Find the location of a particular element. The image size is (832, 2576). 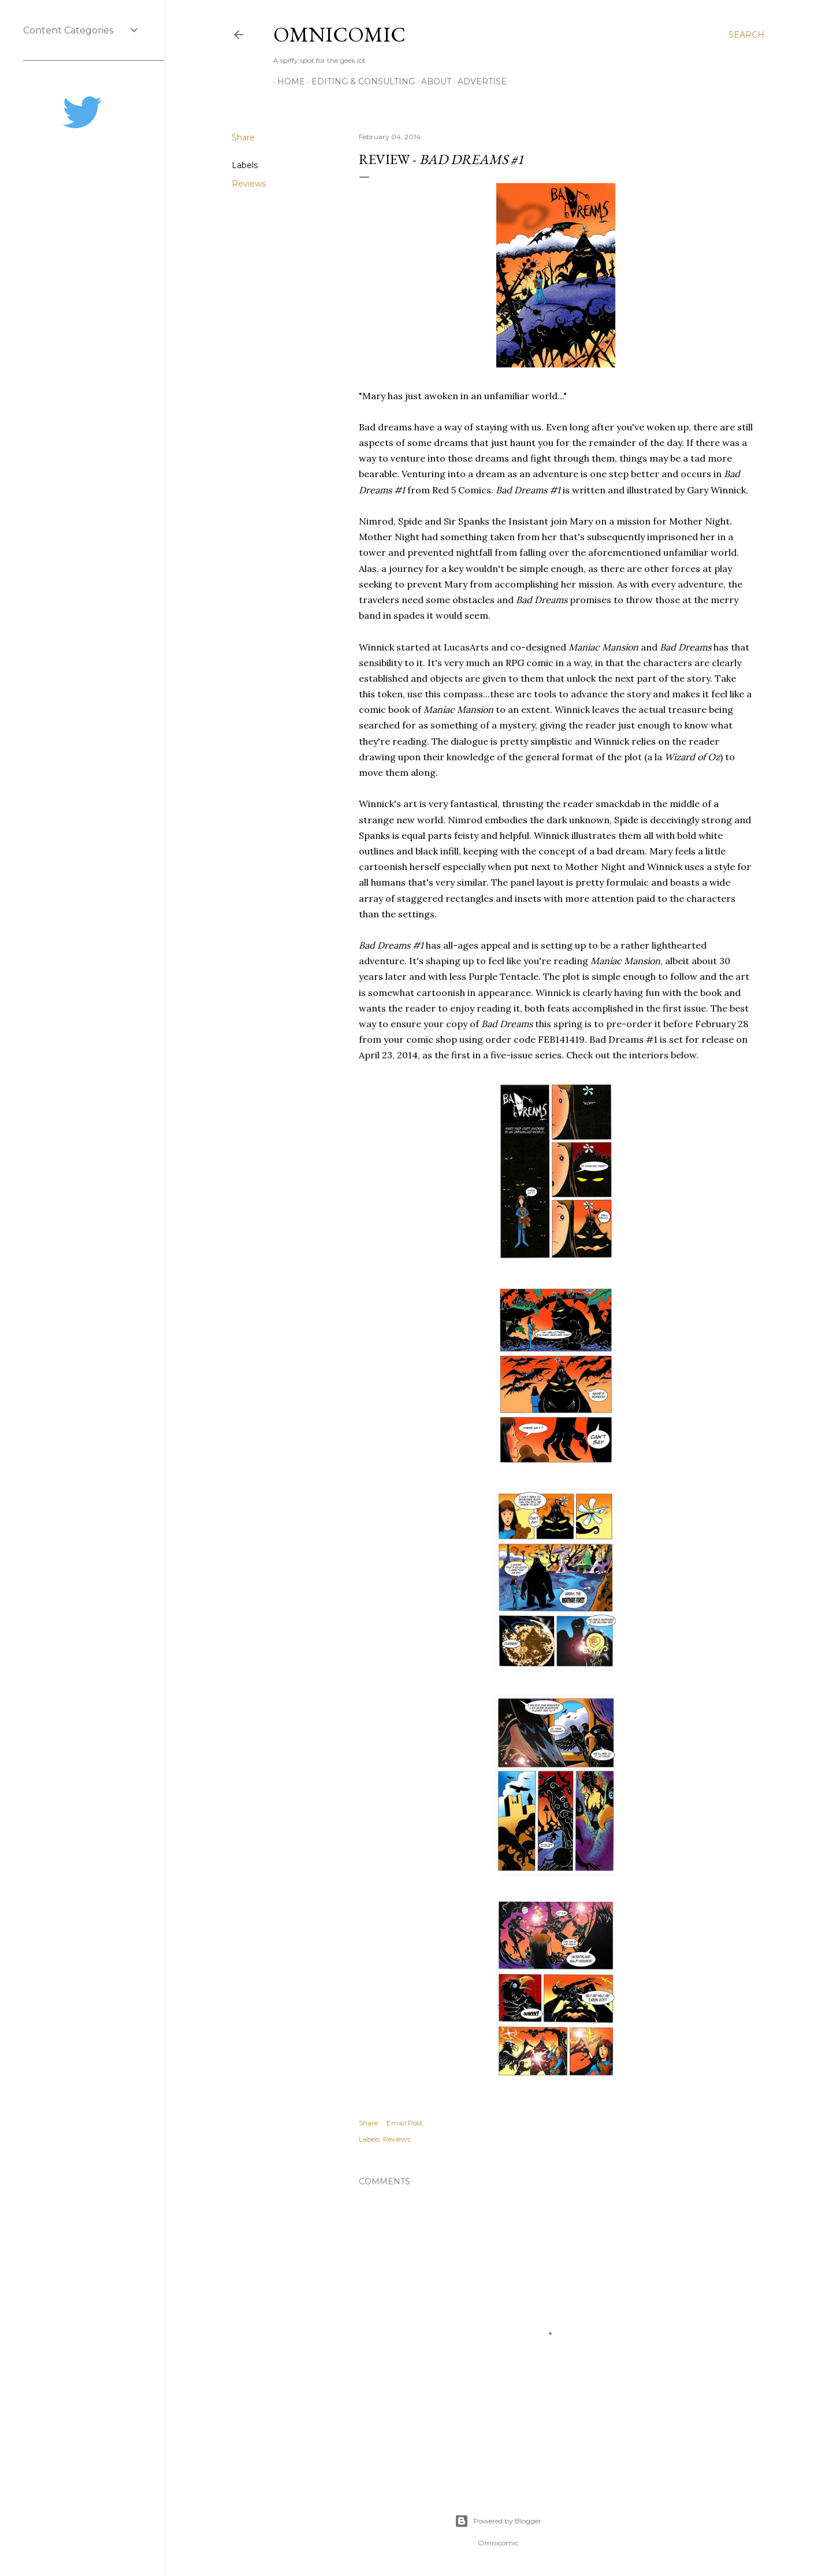

Email Post is located at coordinates (405, 2122).